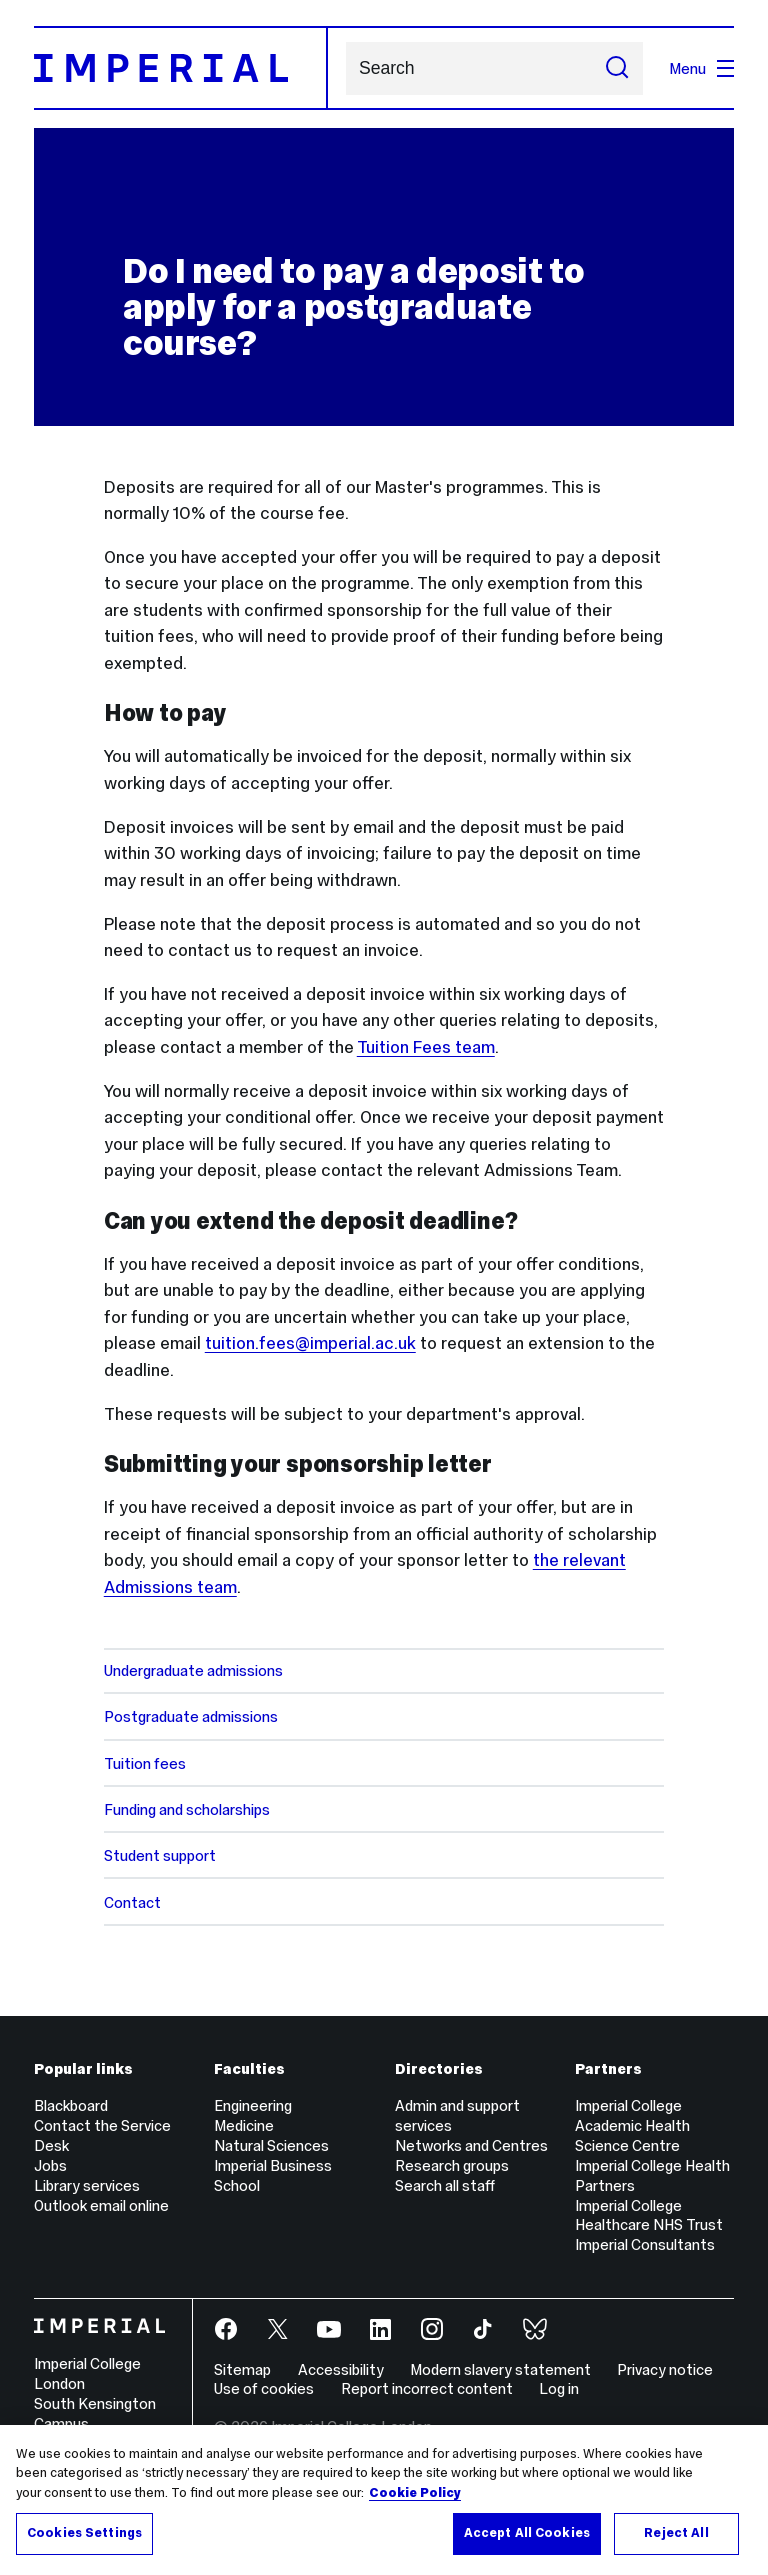 The width and height of the screenshot is (768, 2575). I want to click on Log in, so click(559, 2388).